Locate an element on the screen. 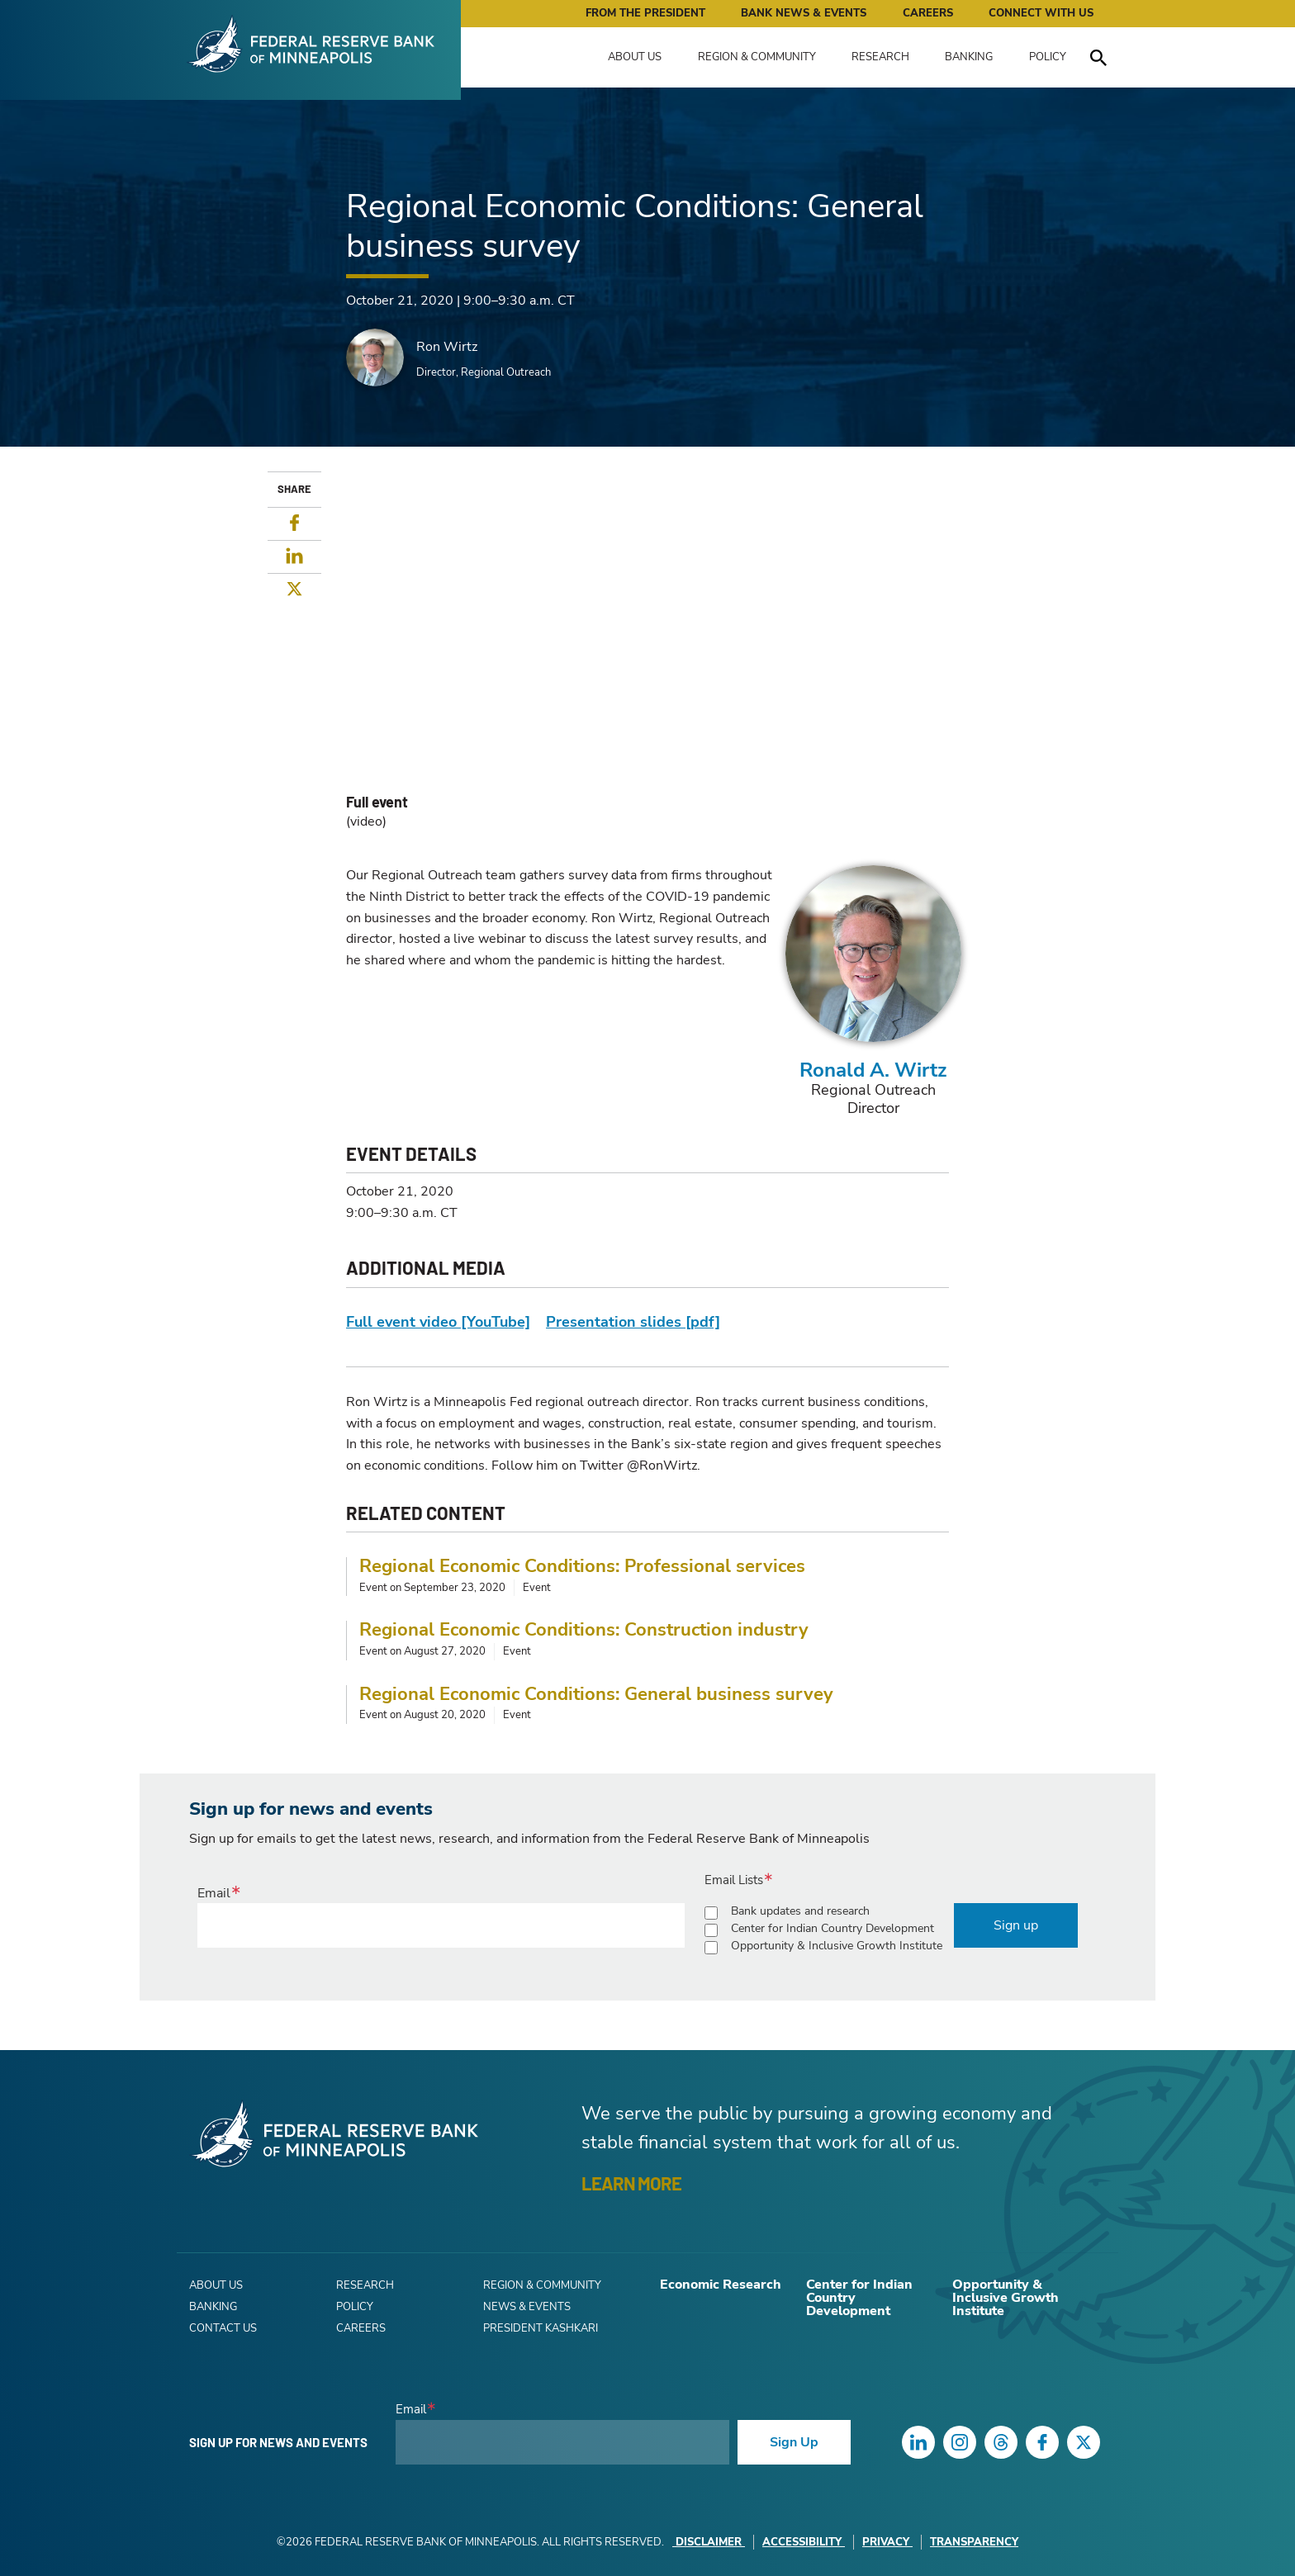 Image resolution: width=1295 pixels, height=2576 pixels. Bank News & Events is located at coordinates (803, 13).